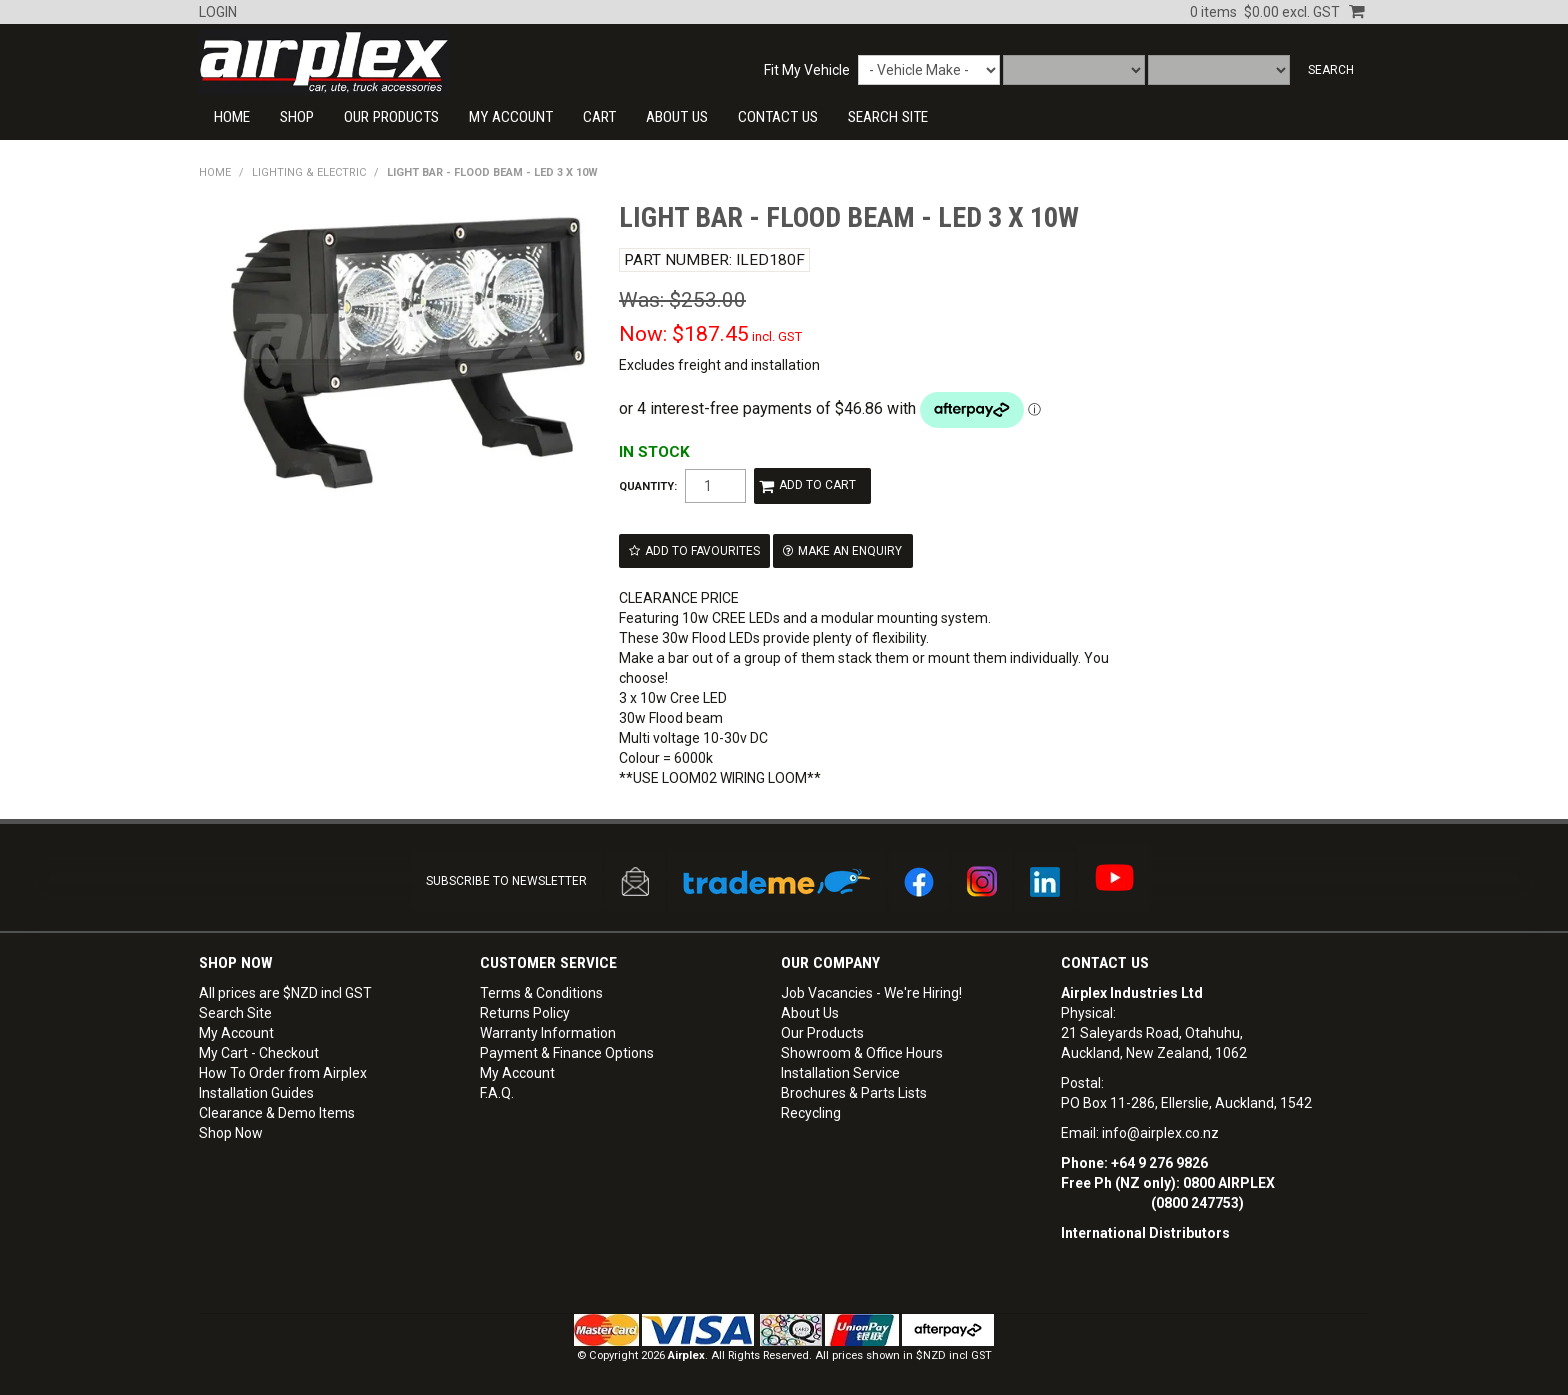  I want to click on Clearance & Demo Items, so click(277, 1112).